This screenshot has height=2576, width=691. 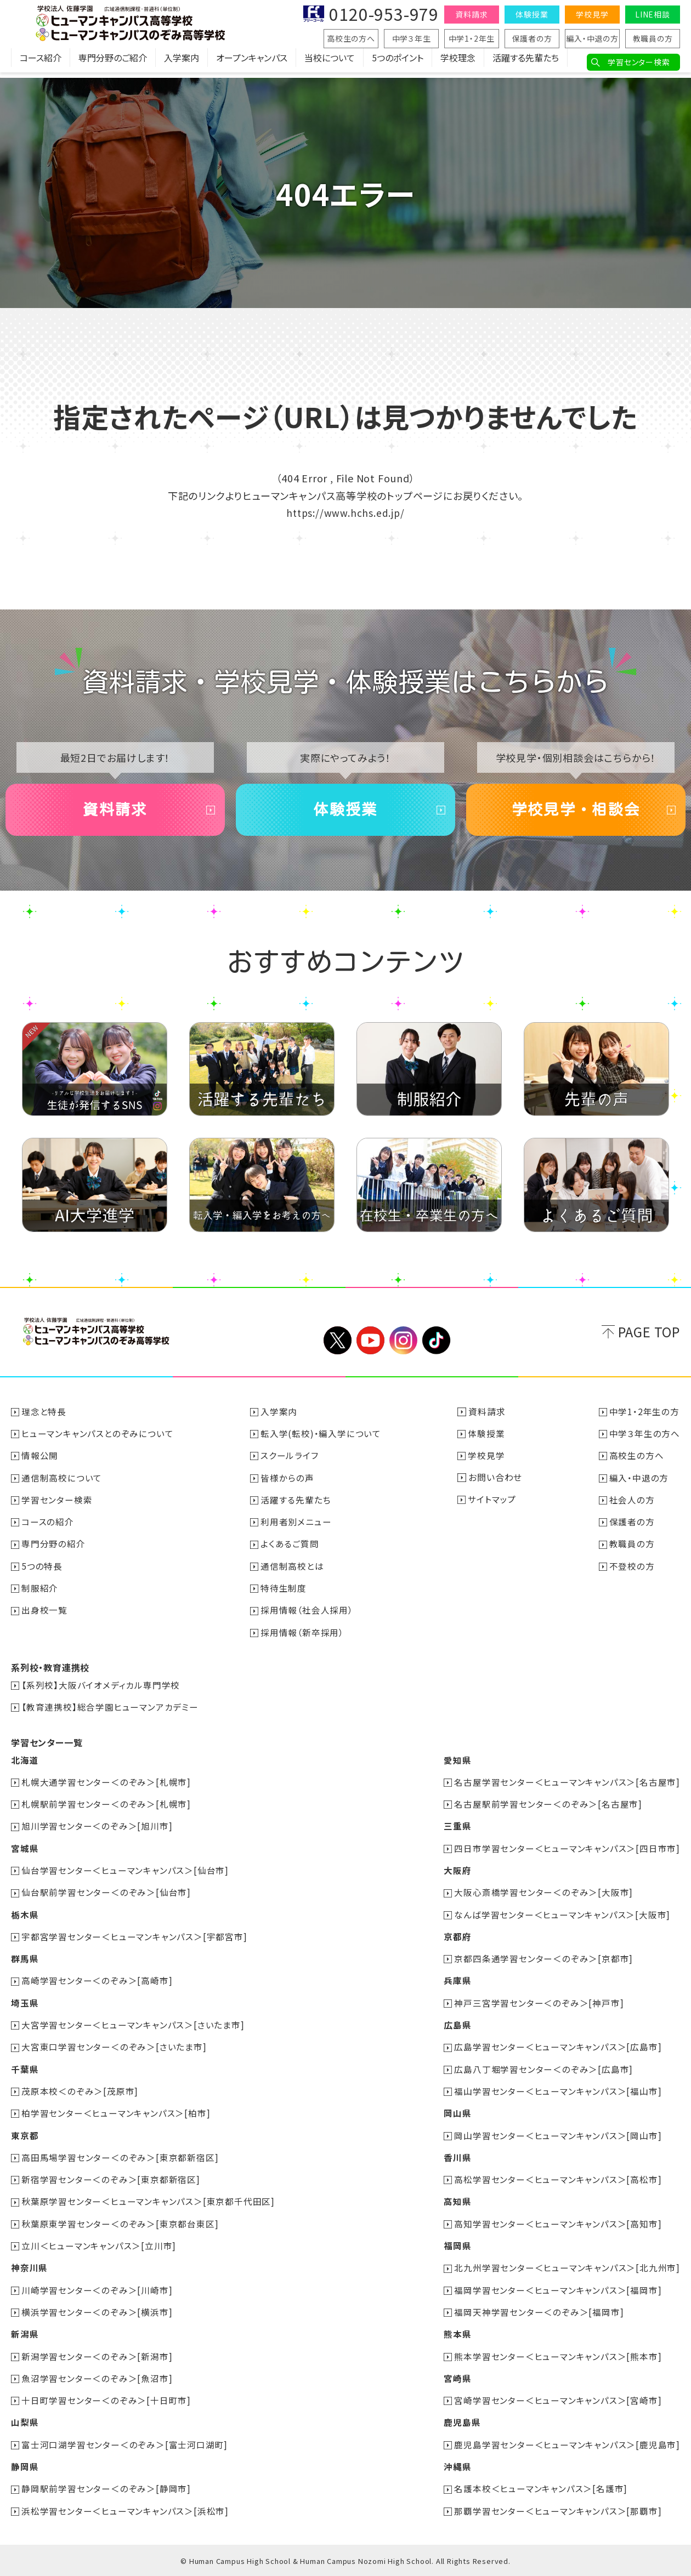 I want to click on 資料請求, so click(x=471, y=14).